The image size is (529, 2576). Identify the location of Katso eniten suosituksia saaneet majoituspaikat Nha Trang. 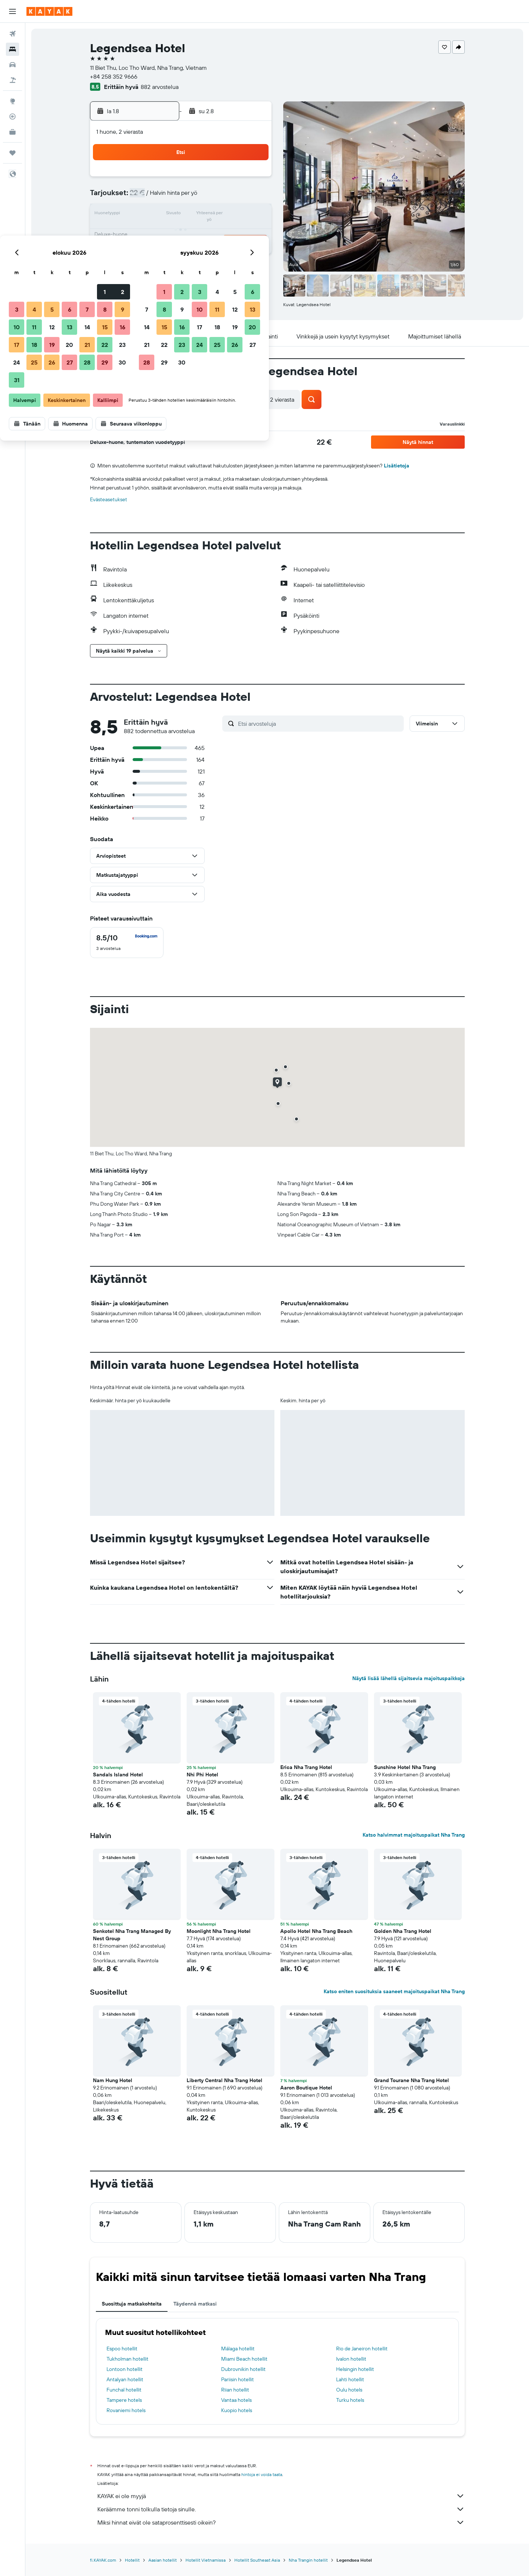
(394, 1991).